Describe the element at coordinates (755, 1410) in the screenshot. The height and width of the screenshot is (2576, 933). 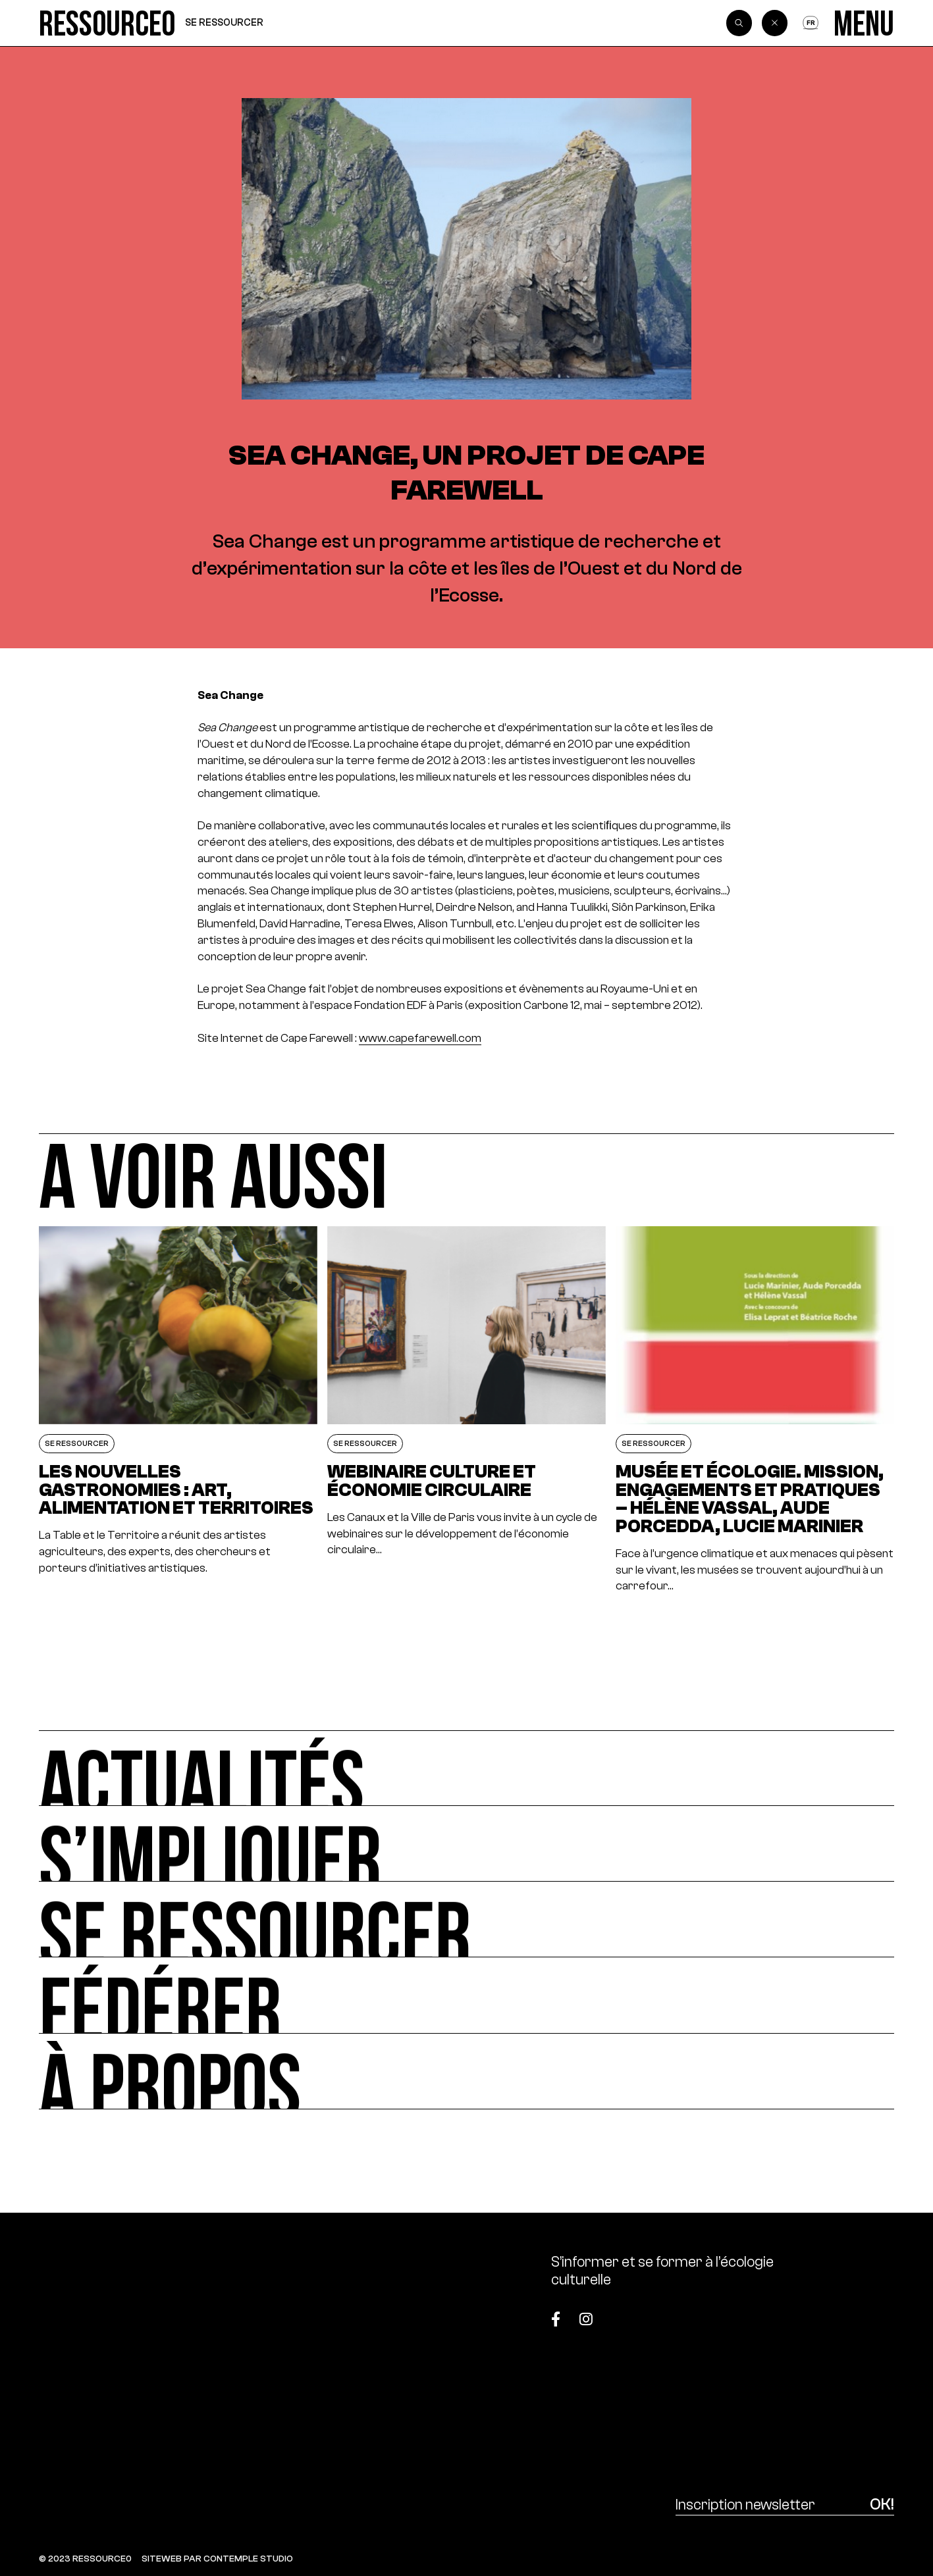
I see `[Musée et écologie. Mission, engagements et pratiques – Hélène Vassal, Aude Porcedda, Lucie Marinier]` at that location.